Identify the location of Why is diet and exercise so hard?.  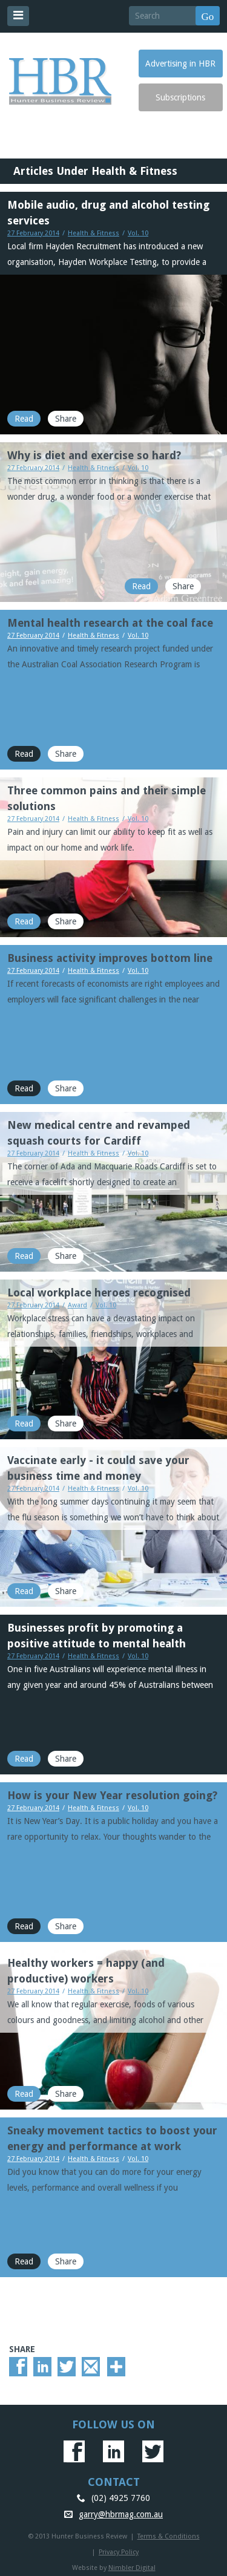
(94, 455).